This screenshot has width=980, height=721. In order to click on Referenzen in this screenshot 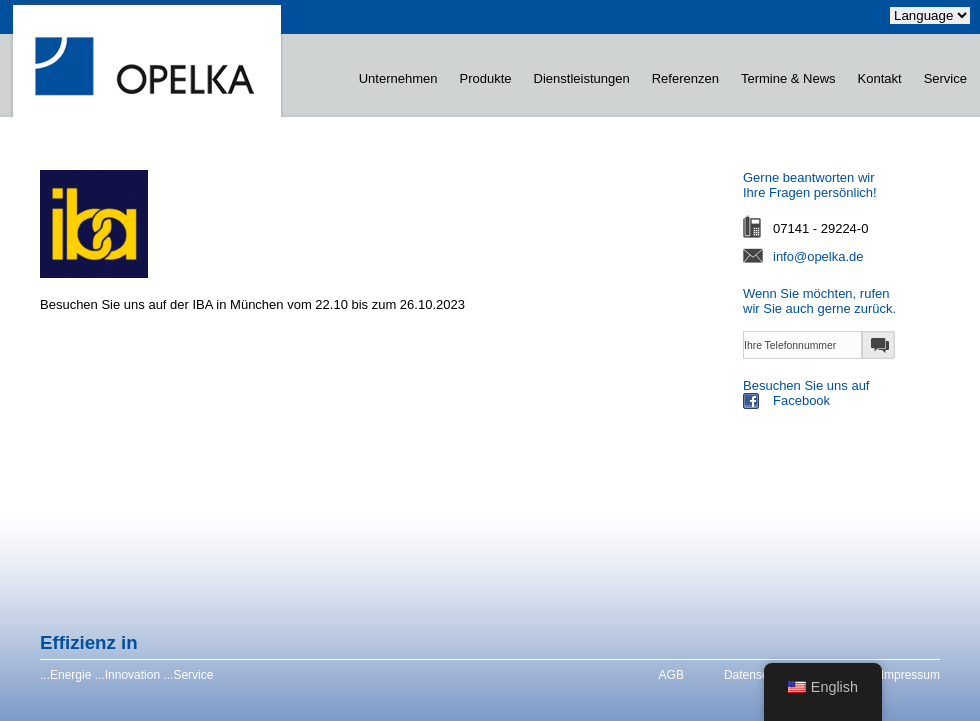, I will do `click(685, 78)`.